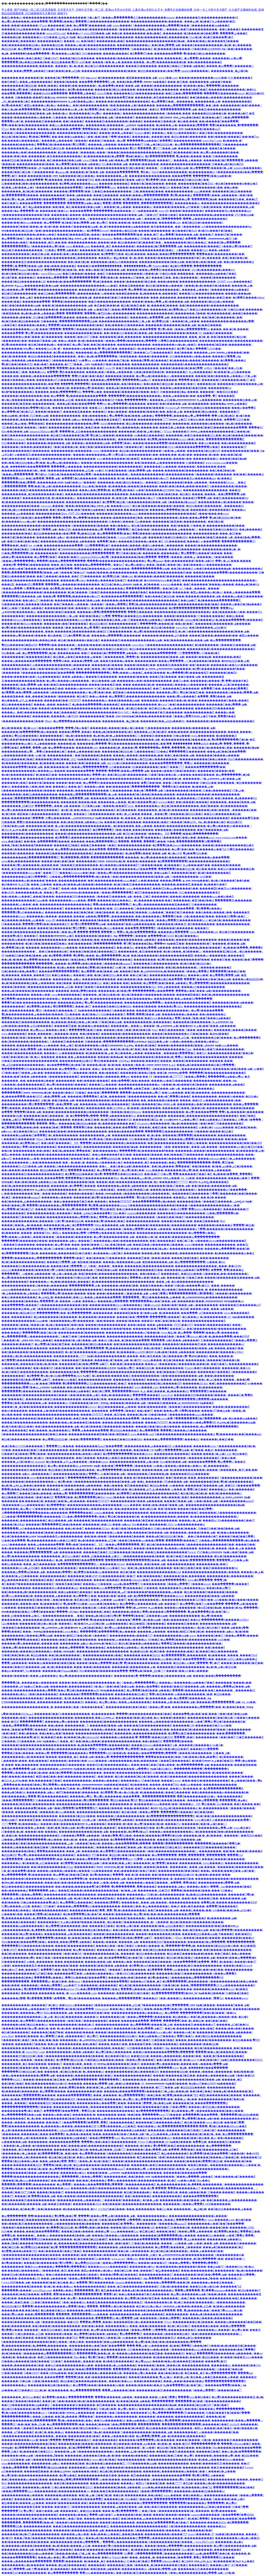 The width and height of the screenshot is (266, 2576). Describe the element at coordinates (25, 1273) in the screenshot. I see `������Ʒˬˬva���߹ۿ�����` at that location.